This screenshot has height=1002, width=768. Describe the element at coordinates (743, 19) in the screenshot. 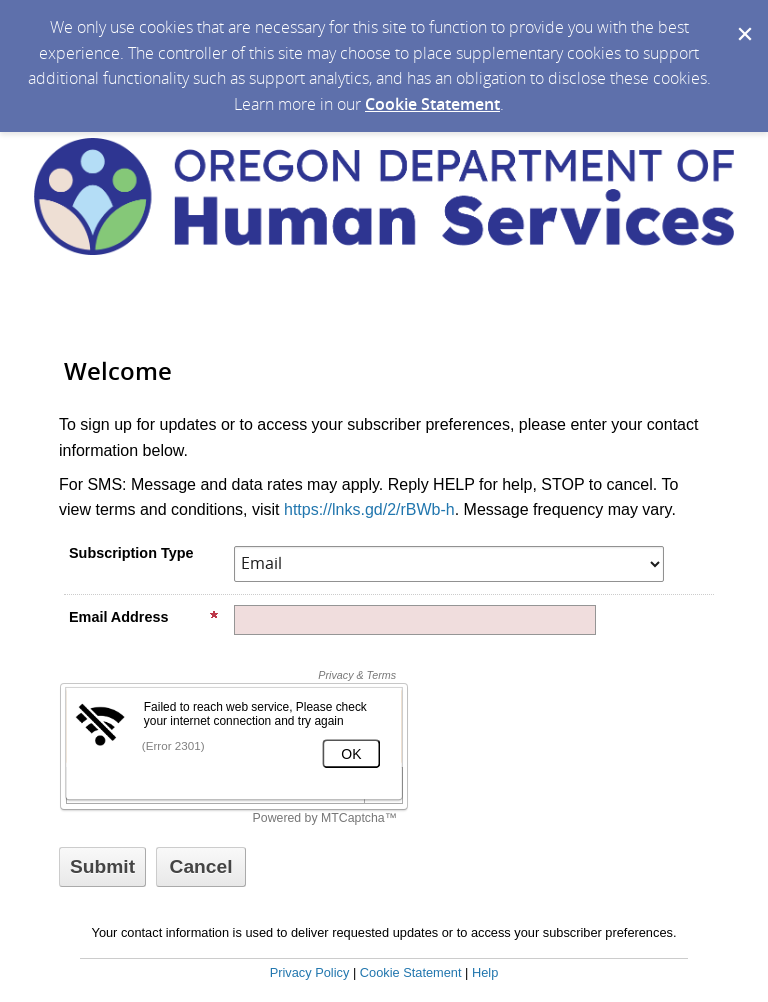

I see `[Dismiss Cookie Message]` at that location.